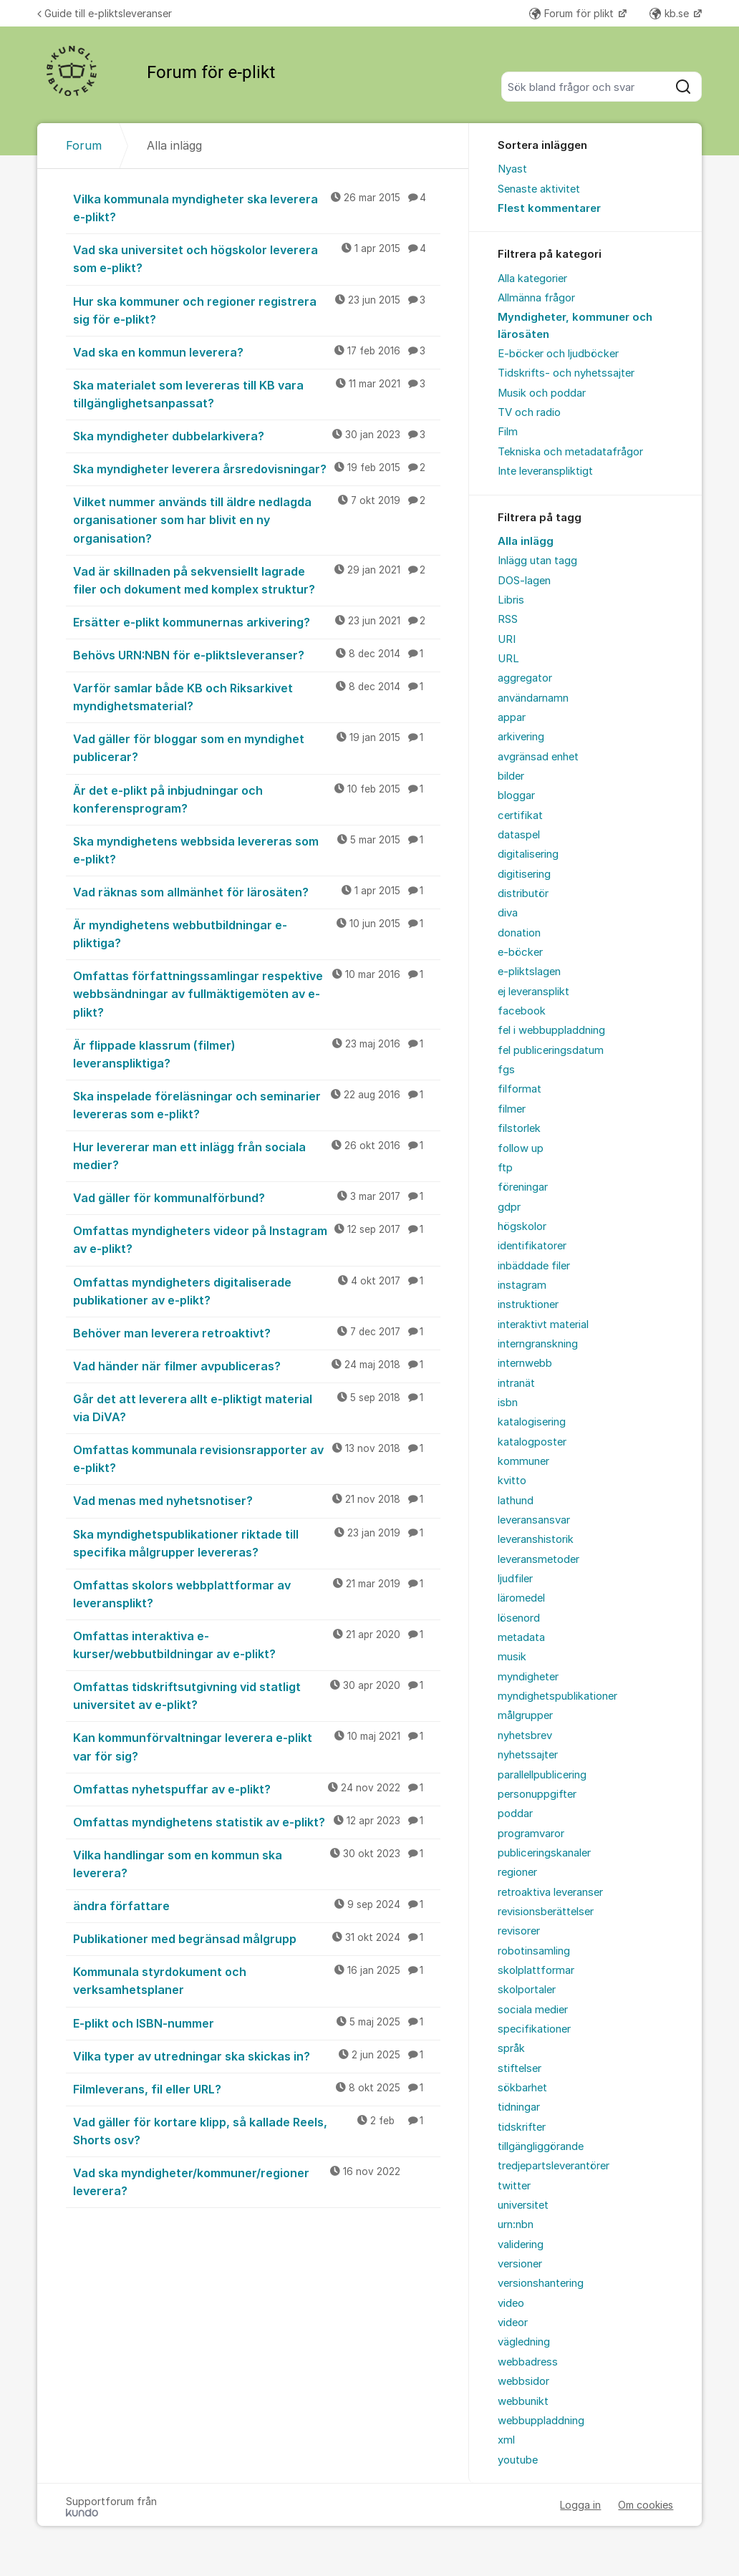  Describe the element at coordinates (551, 1050) in the screenshot. I see `fel publiceringsdatum [menuitem]` at that location.